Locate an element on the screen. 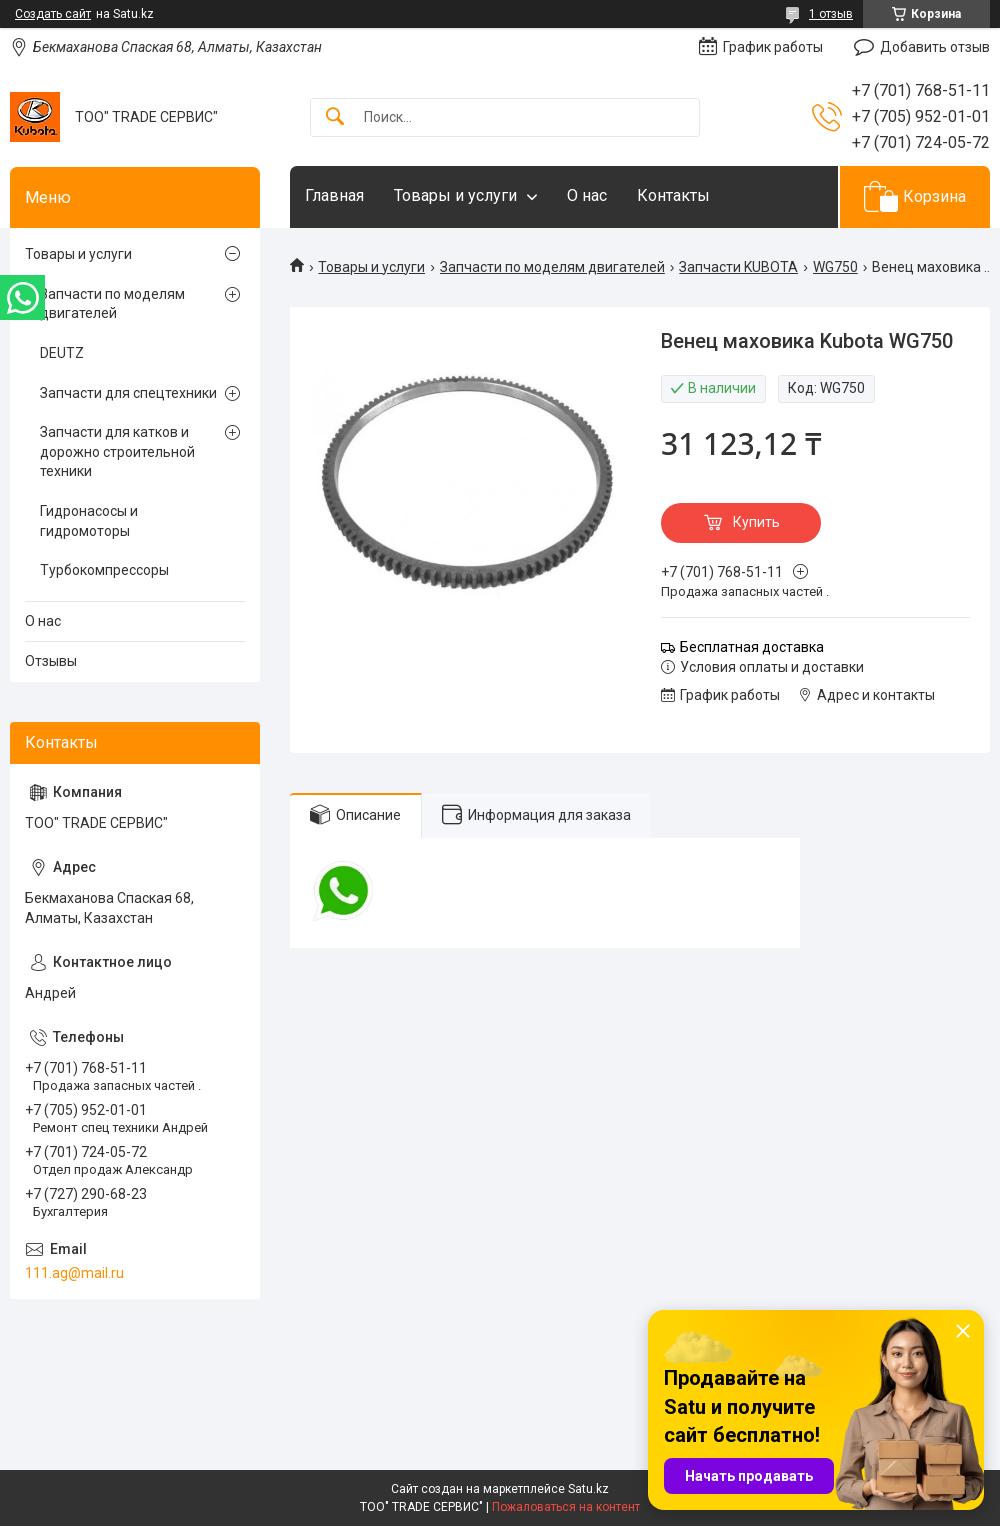 The width and height of the screenshot is (1000, 1526). 111.ag@mail.ru is located at coordinates (74, 1273).